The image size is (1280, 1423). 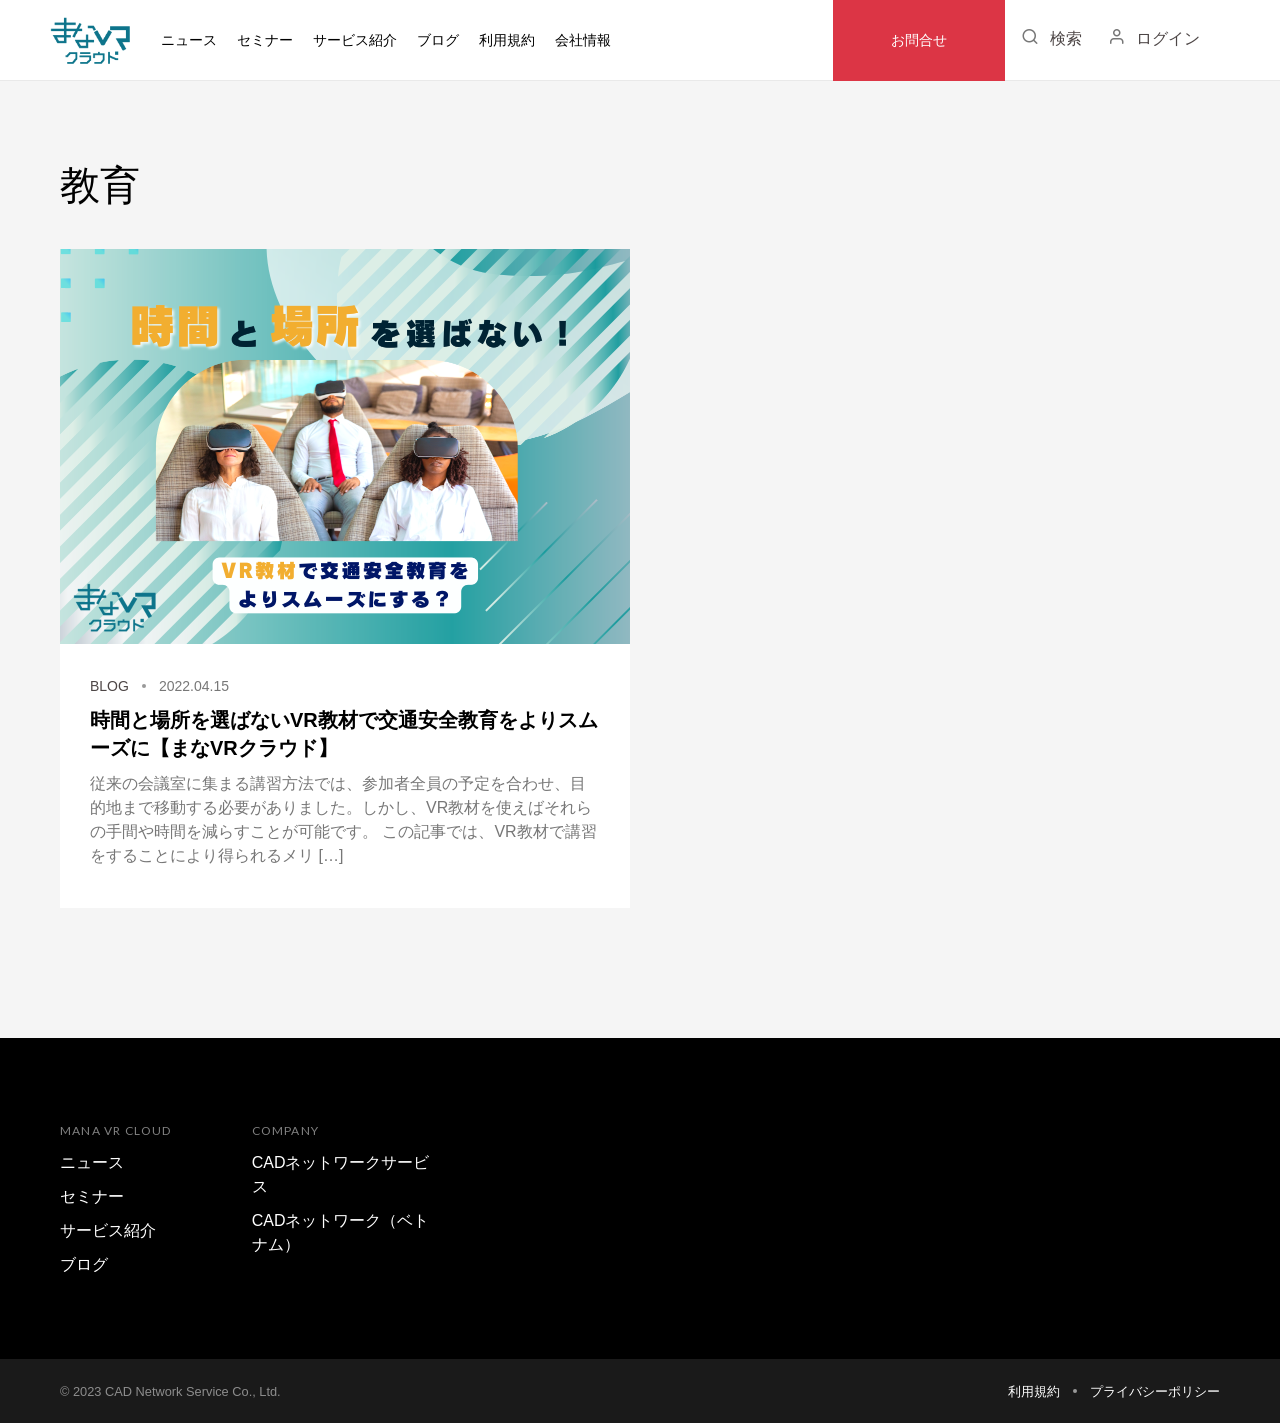 I want to click on CADネットワークサービス, so click(x=341, y=1174).